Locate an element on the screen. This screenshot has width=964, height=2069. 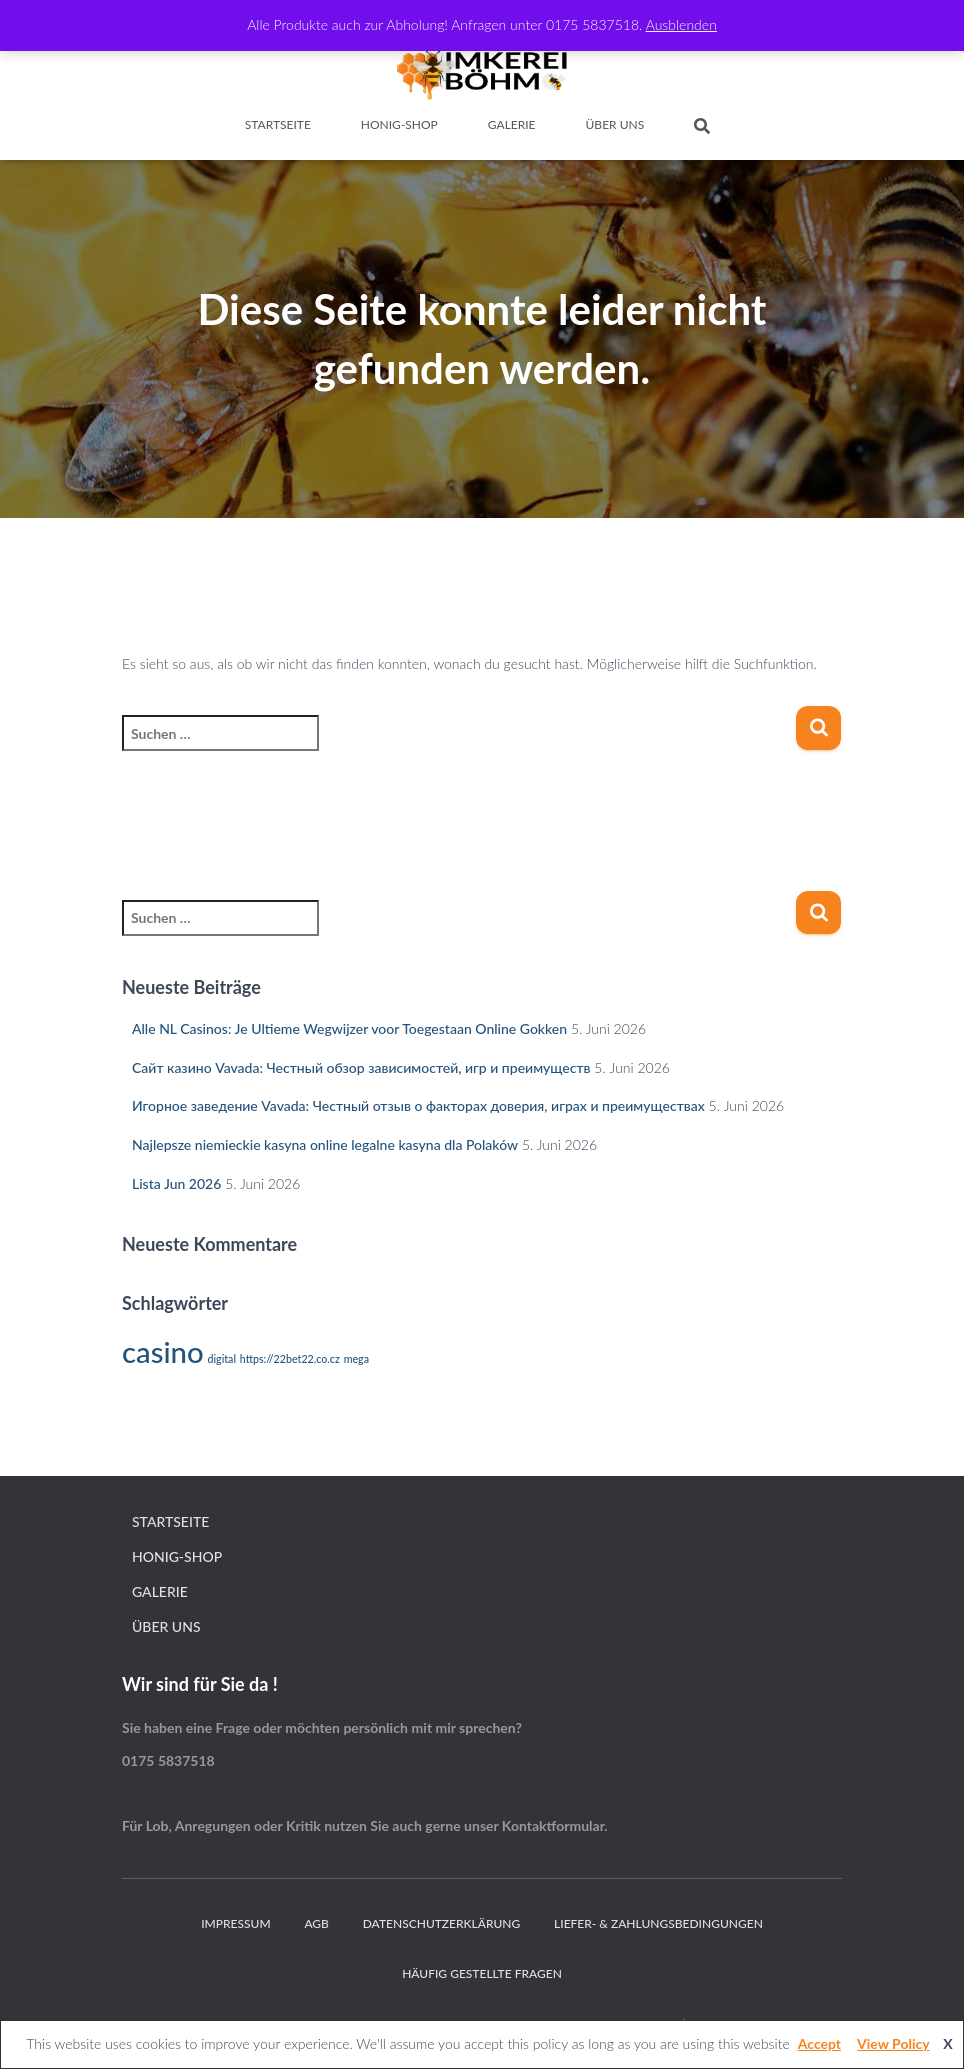
casino [casino (2 Einträge)] is located at coordinates (163, 1351).